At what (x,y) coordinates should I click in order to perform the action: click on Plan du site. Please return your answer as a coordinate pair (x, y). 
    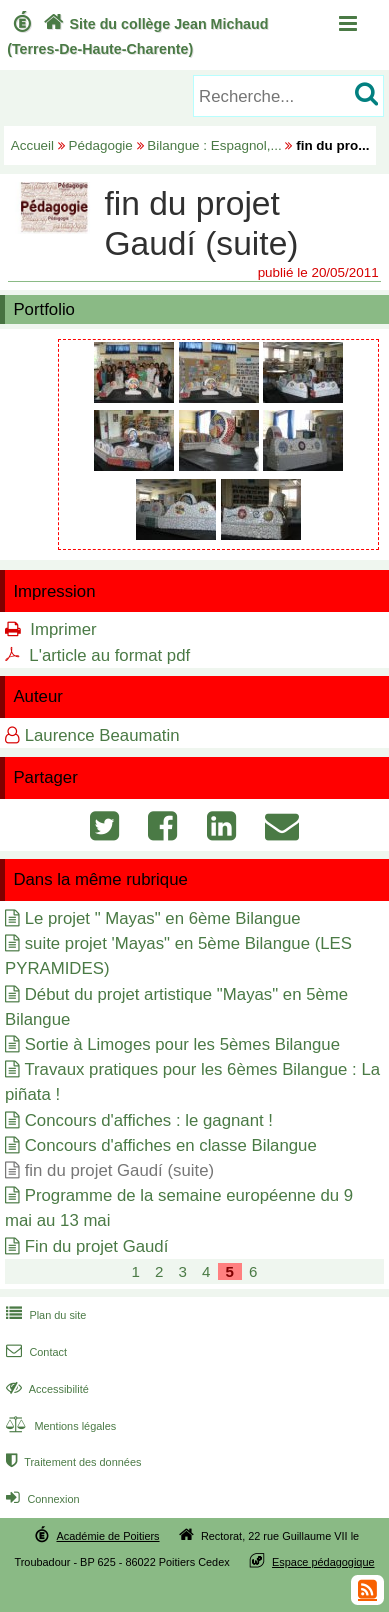
    Looking at the image, I should click on (44, 1315).